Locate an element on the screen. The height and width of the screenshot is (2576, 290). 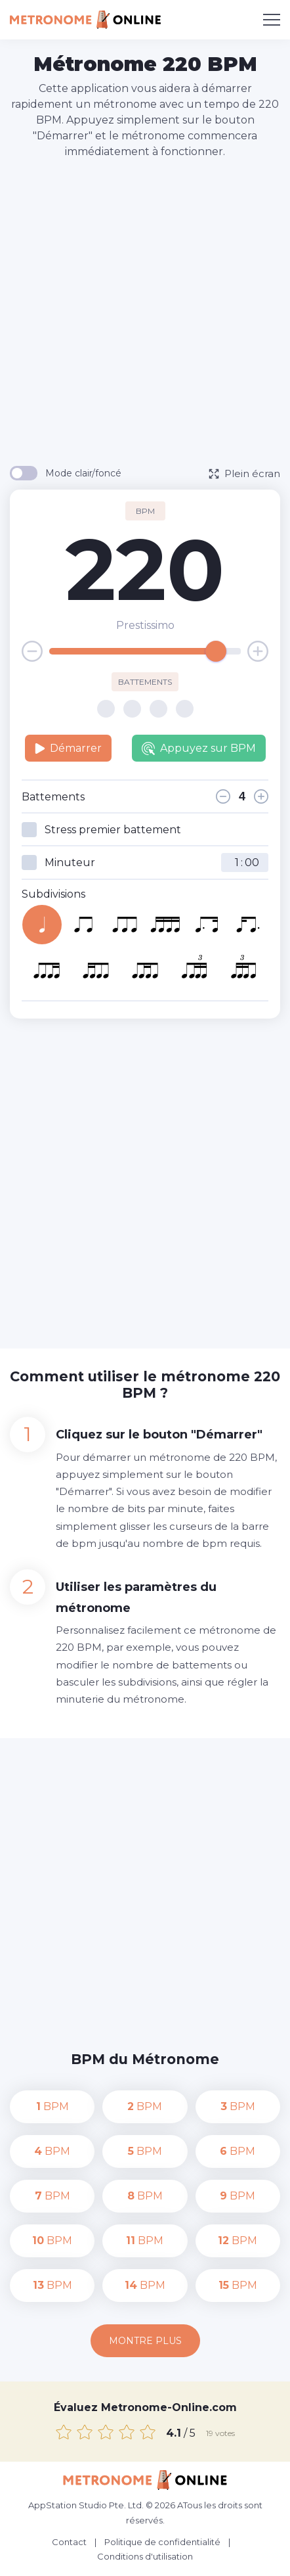
Politique de confidentialité is located at coordinates (162, 2542).